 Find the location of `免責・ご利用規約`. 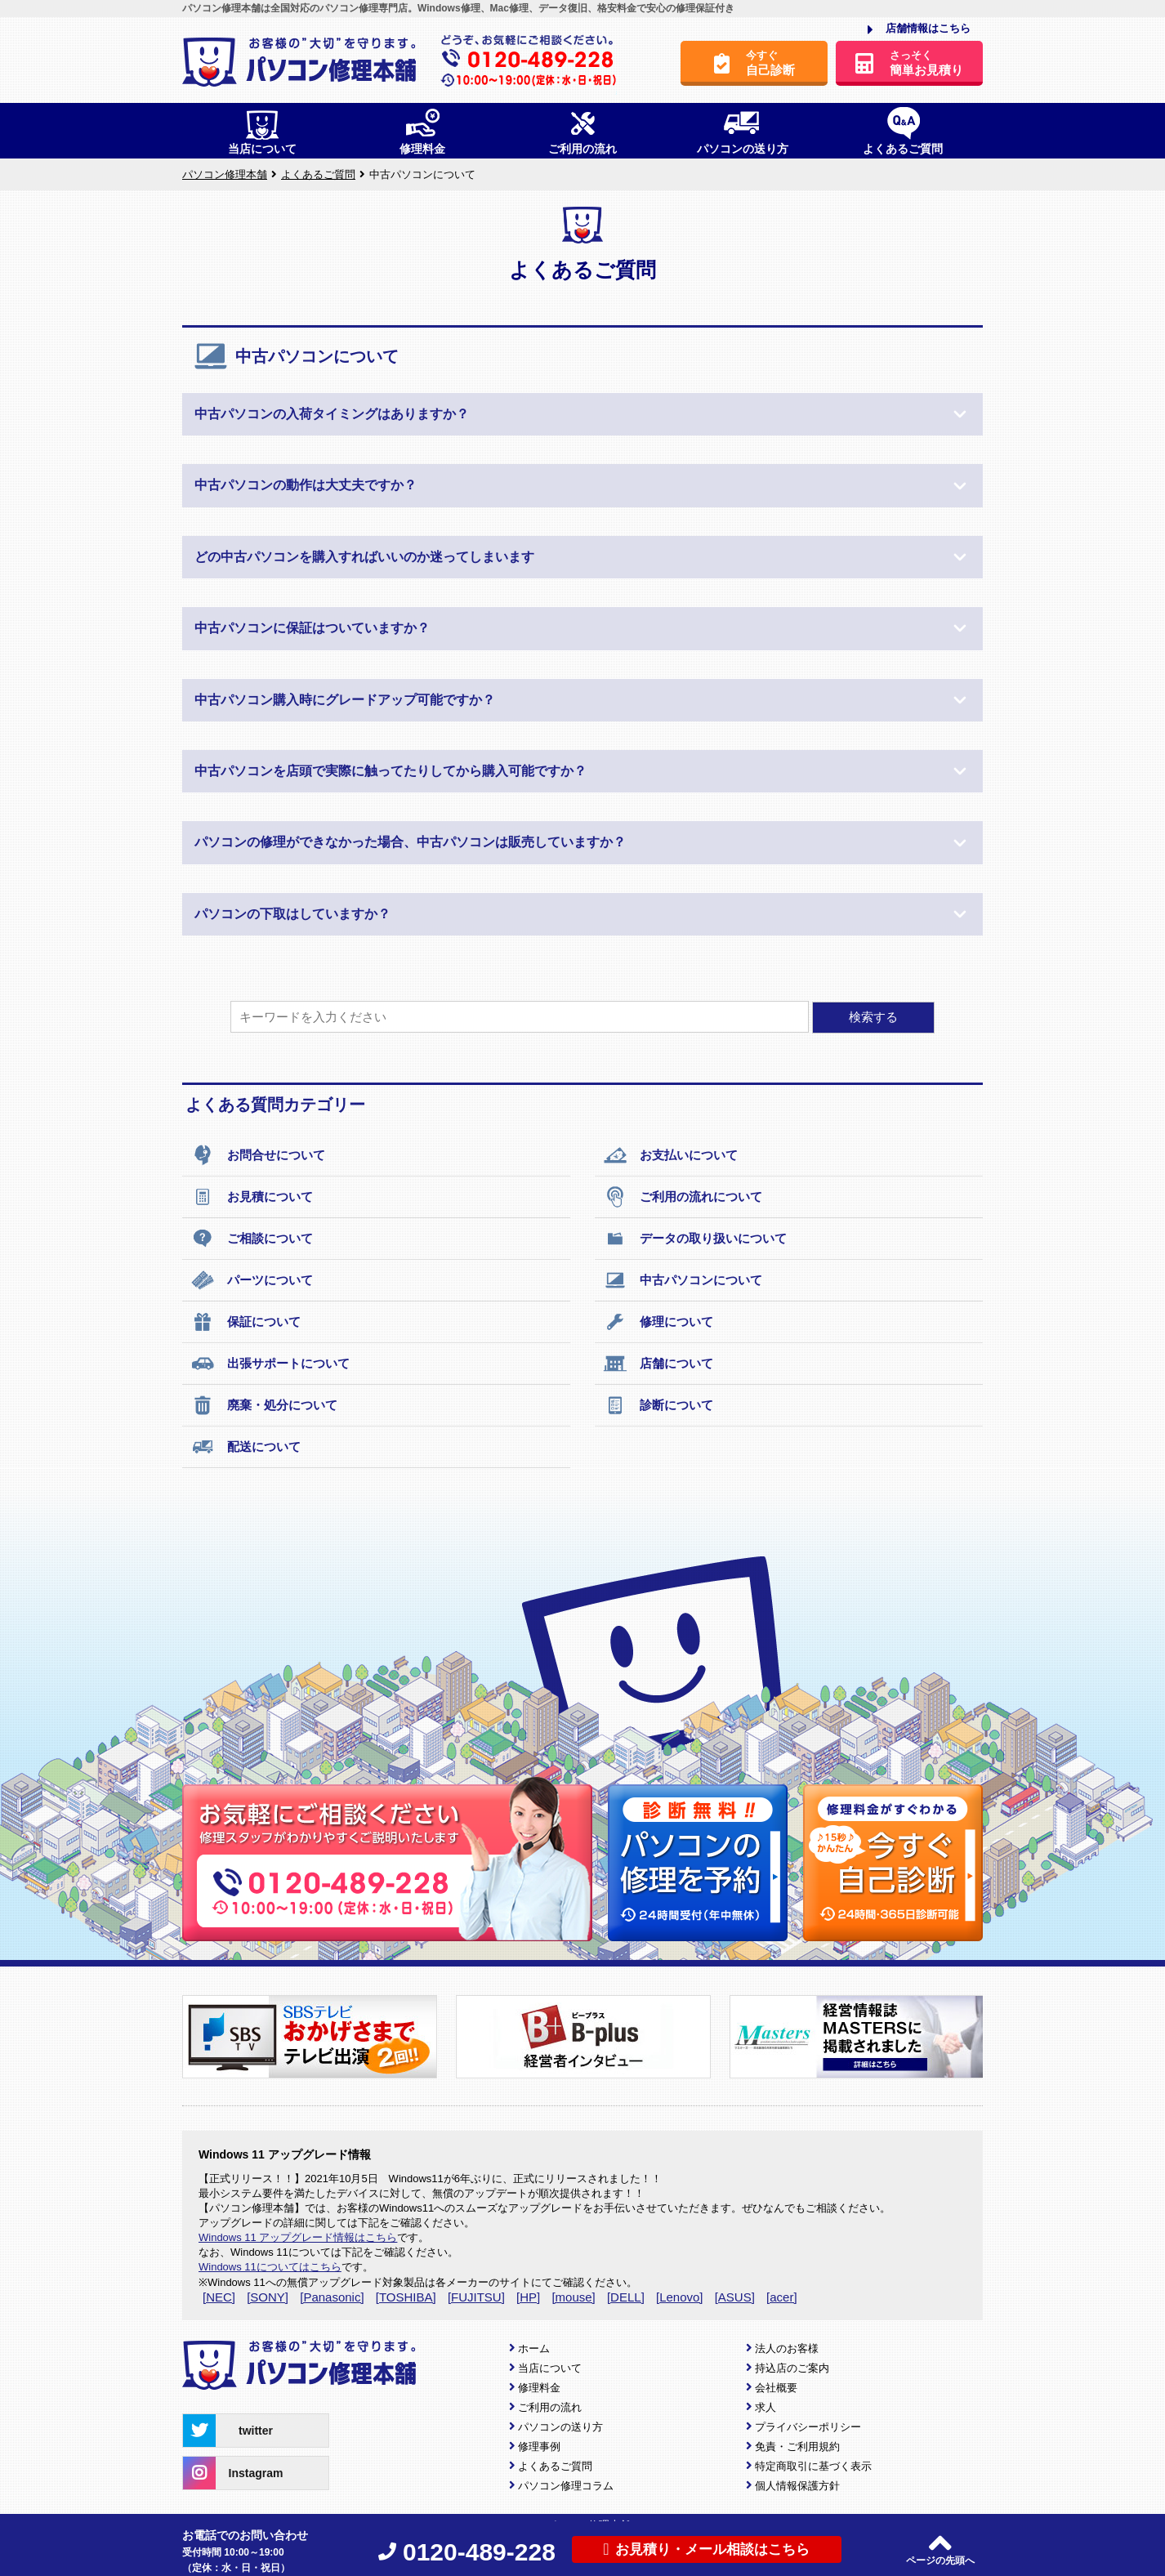

免責・ご利用規約 is located at coordinates (797, 2446).